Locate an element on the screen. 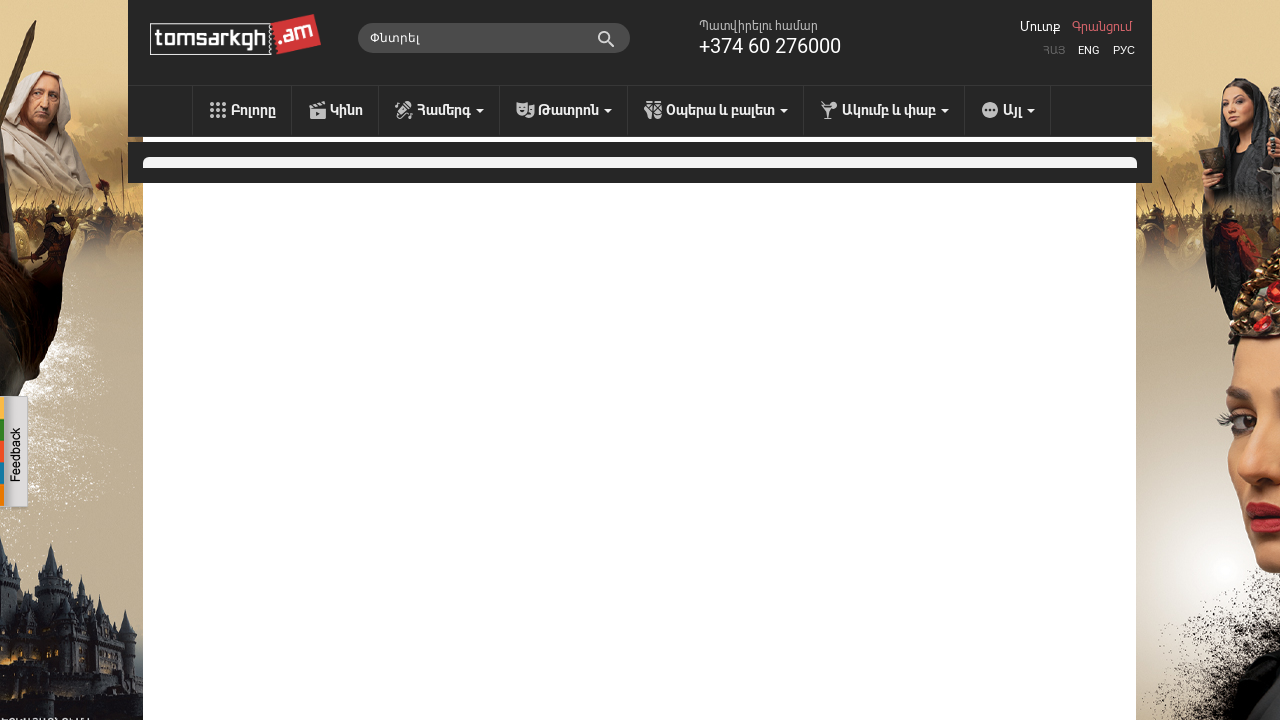  Գրանցում is located at coordinates (1102, 27).